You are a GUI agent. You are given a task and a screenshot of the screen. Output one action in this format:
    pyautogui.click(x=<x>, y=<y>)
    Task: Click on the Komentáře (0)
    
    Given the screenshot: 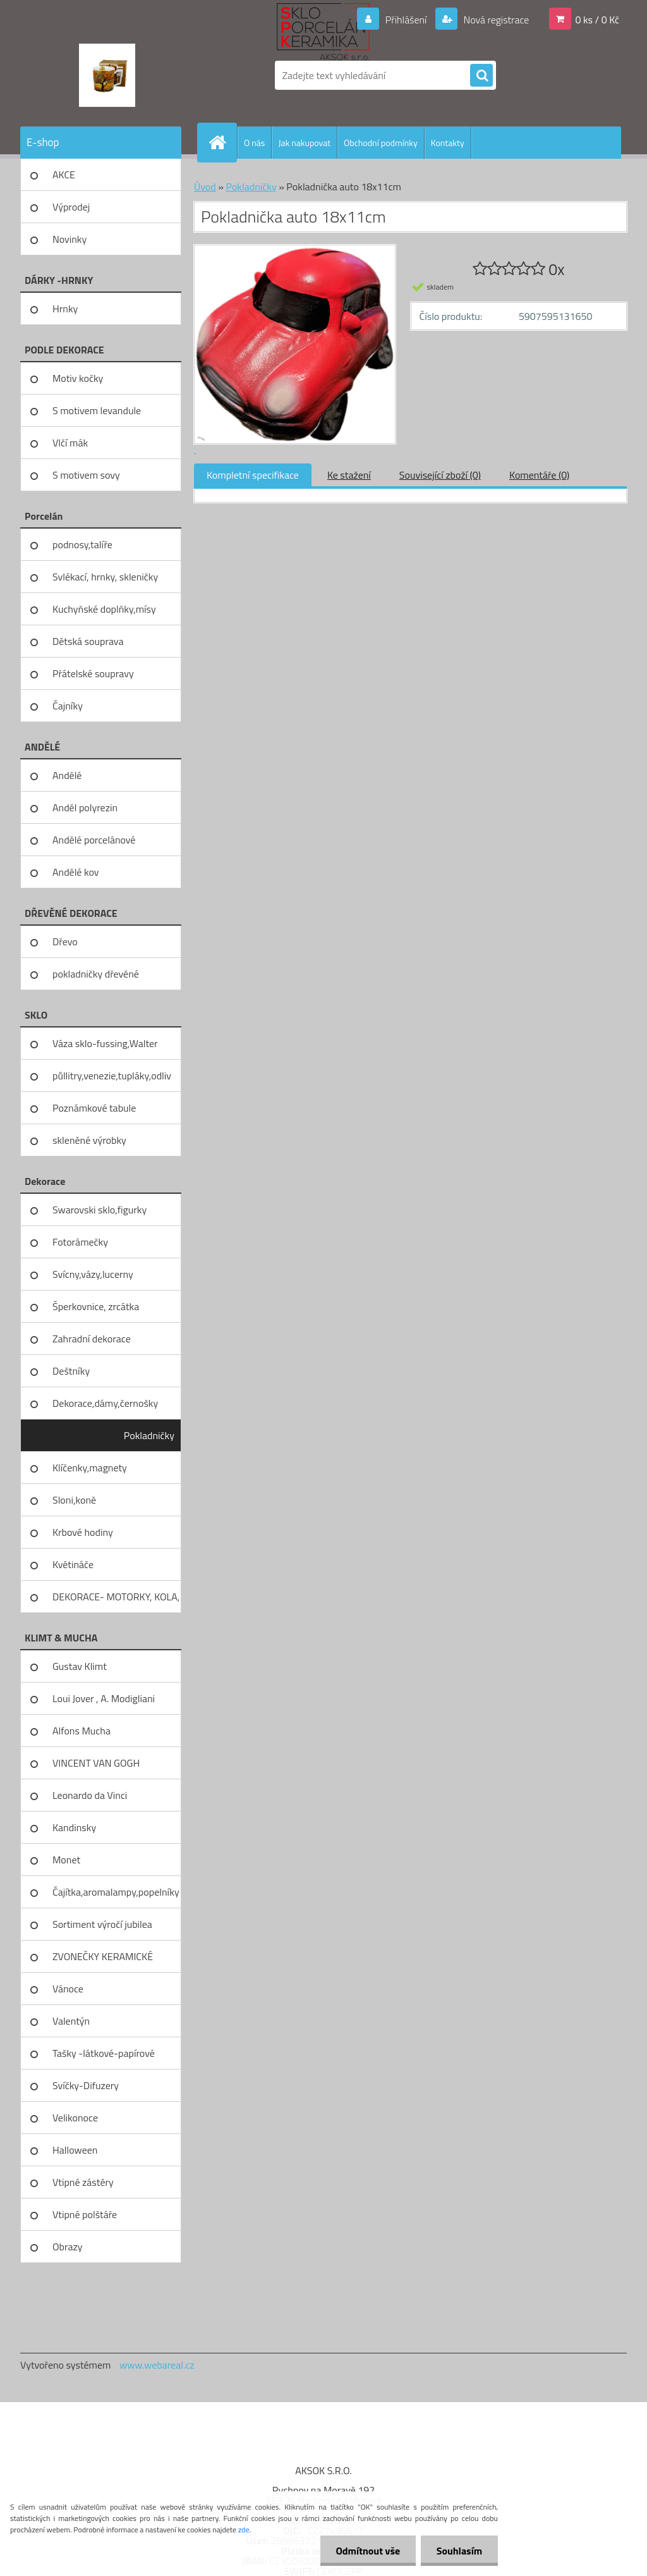 What is the action you would take?
    pyautogui.click(x=539, y=474)
    